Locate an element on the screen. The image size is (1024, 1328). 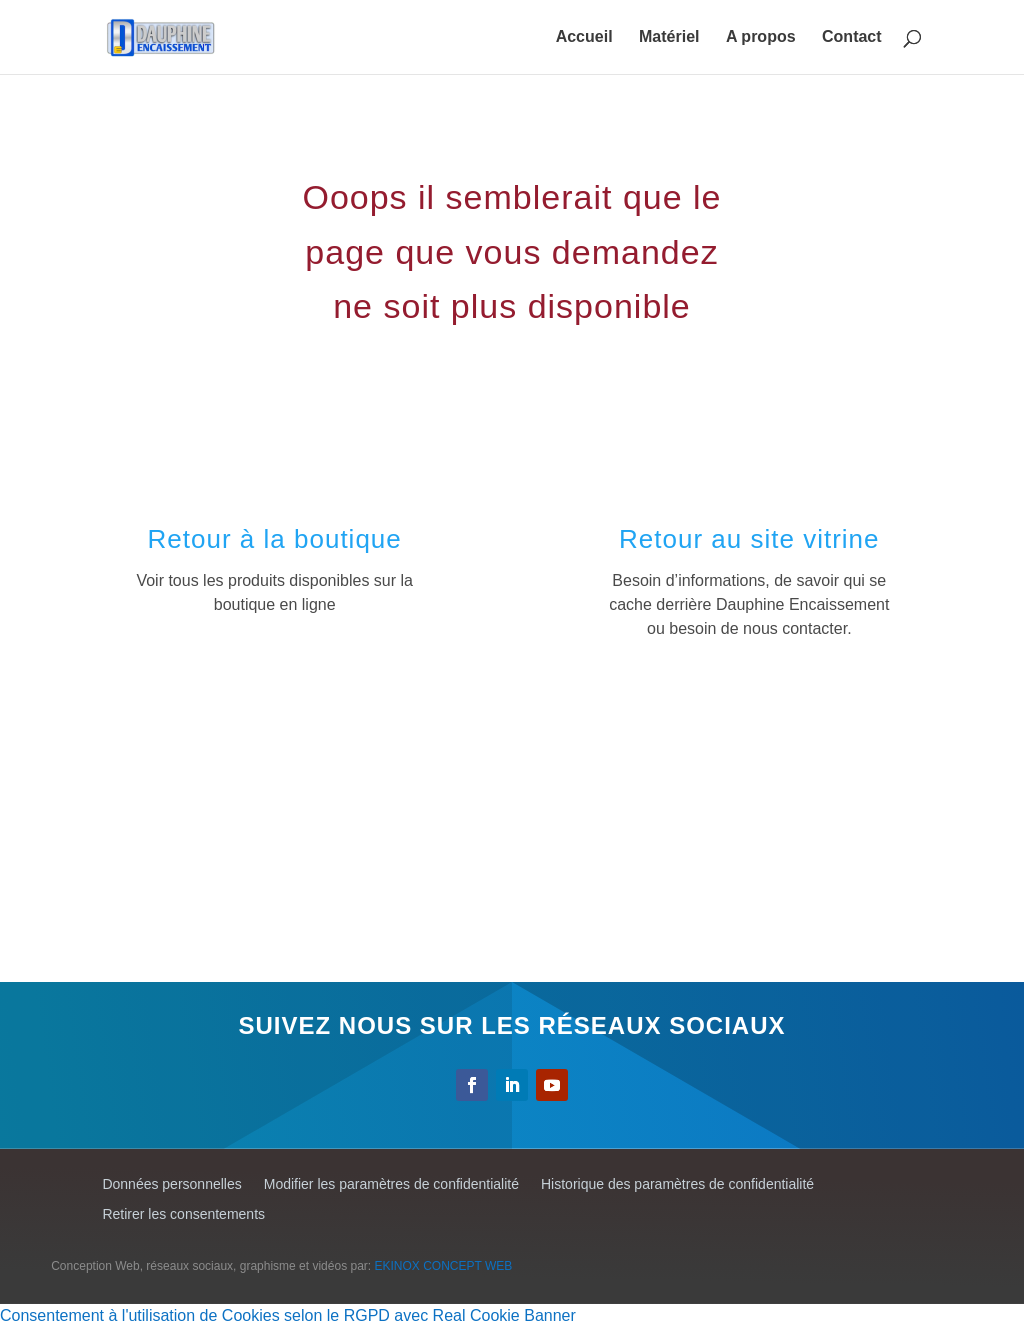
[Advertisement] is located at coordinates (512, 822).